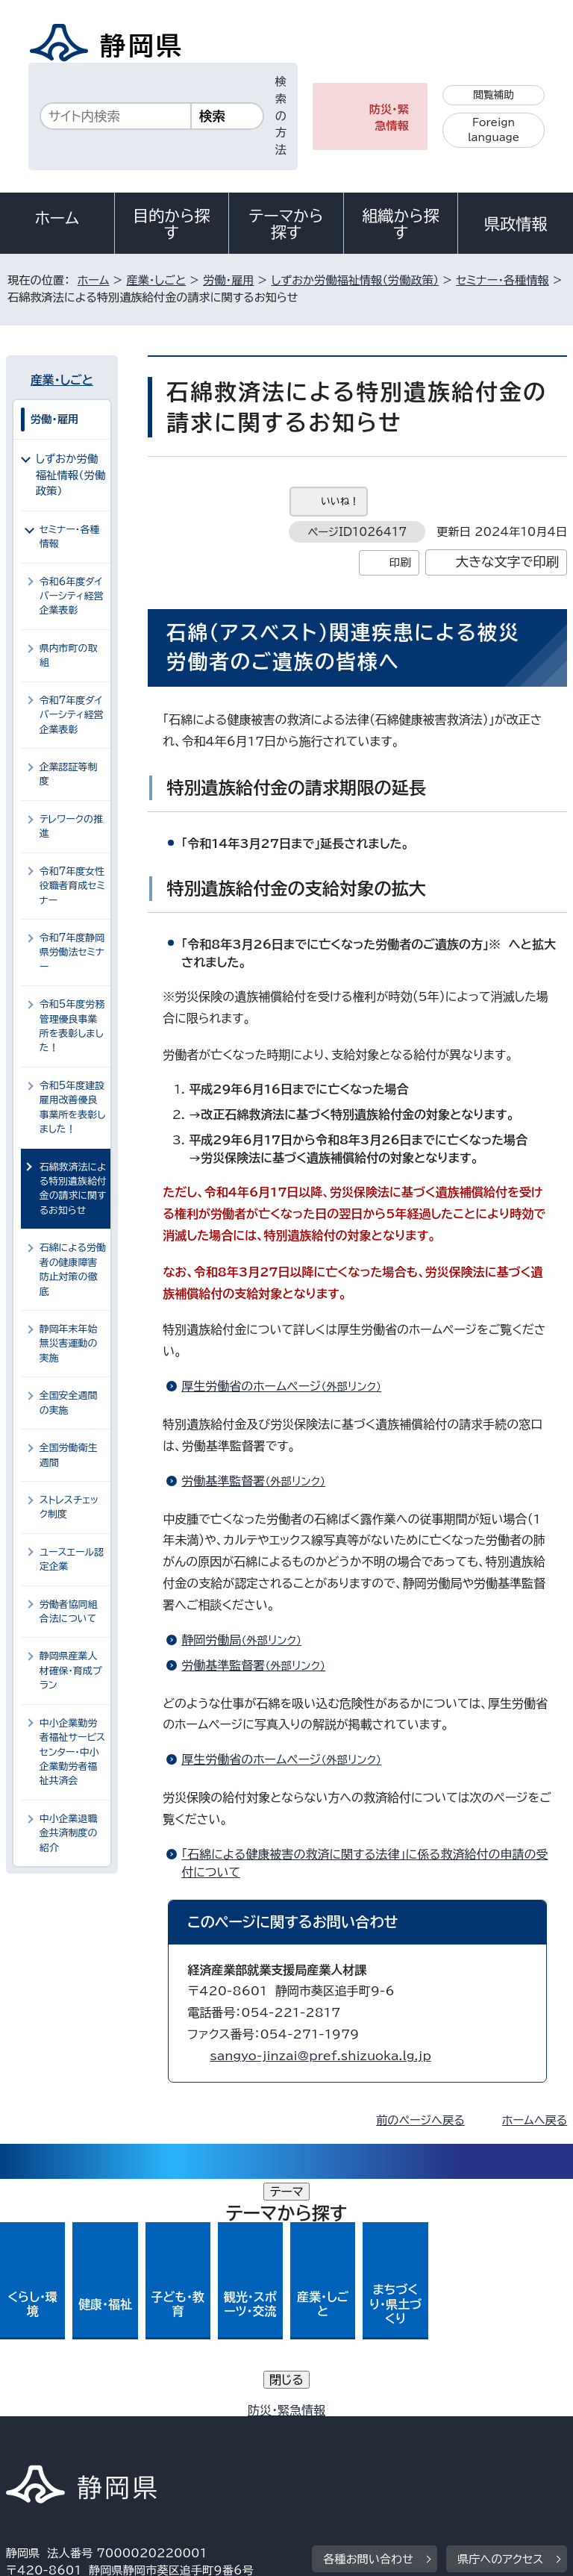 The image size is (573, 2576). Describe the element at coordinates (368, 2321) in the screenshot. I see `各種お問い合わせ` at that location.